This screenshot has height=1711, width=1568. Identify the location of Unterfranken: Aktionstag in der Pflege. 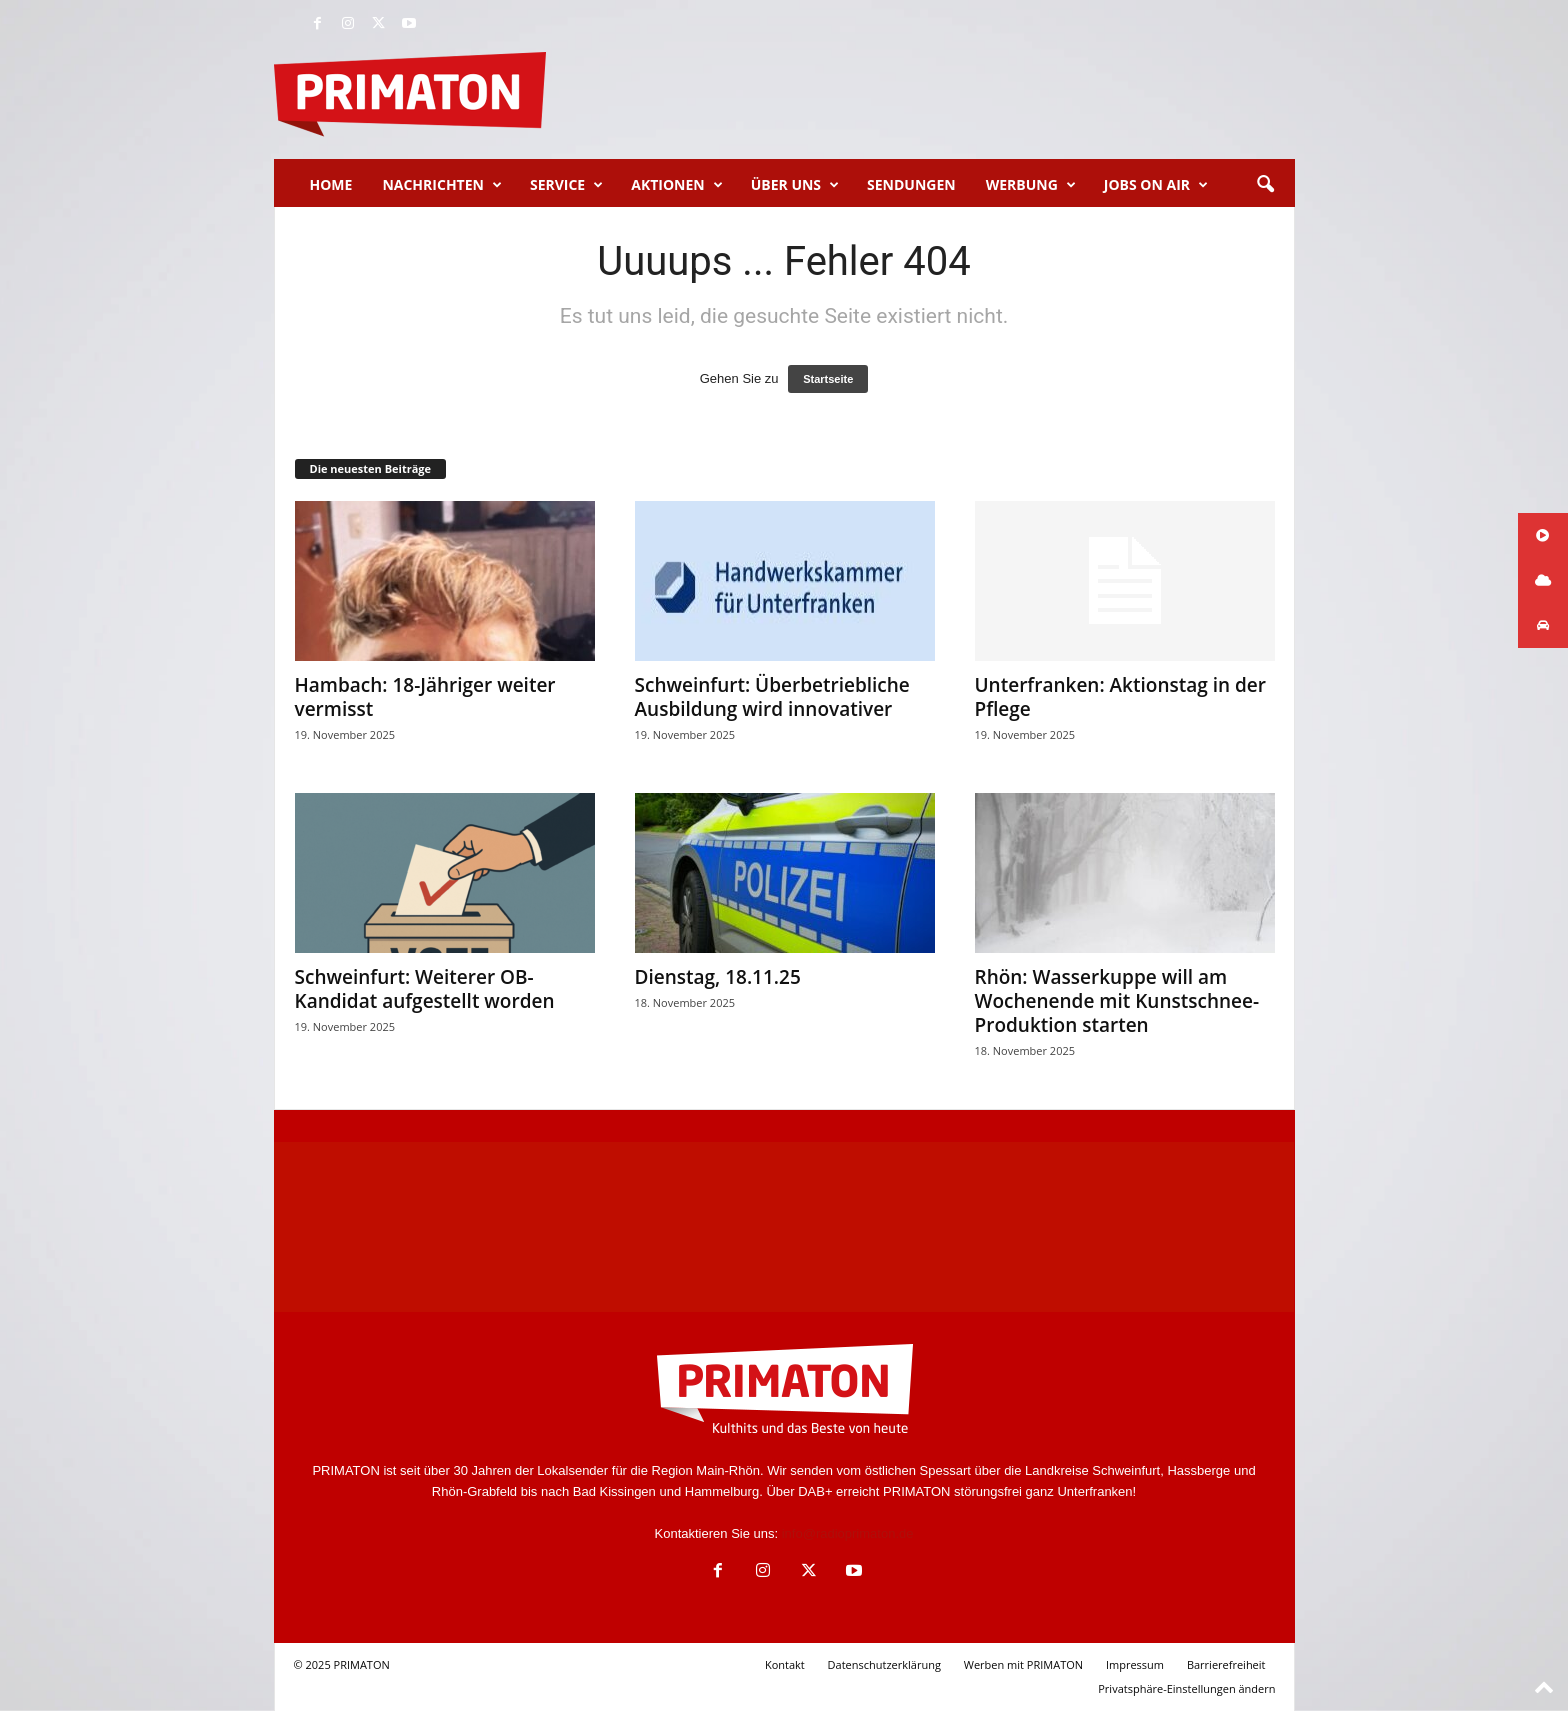
(1121, 697).